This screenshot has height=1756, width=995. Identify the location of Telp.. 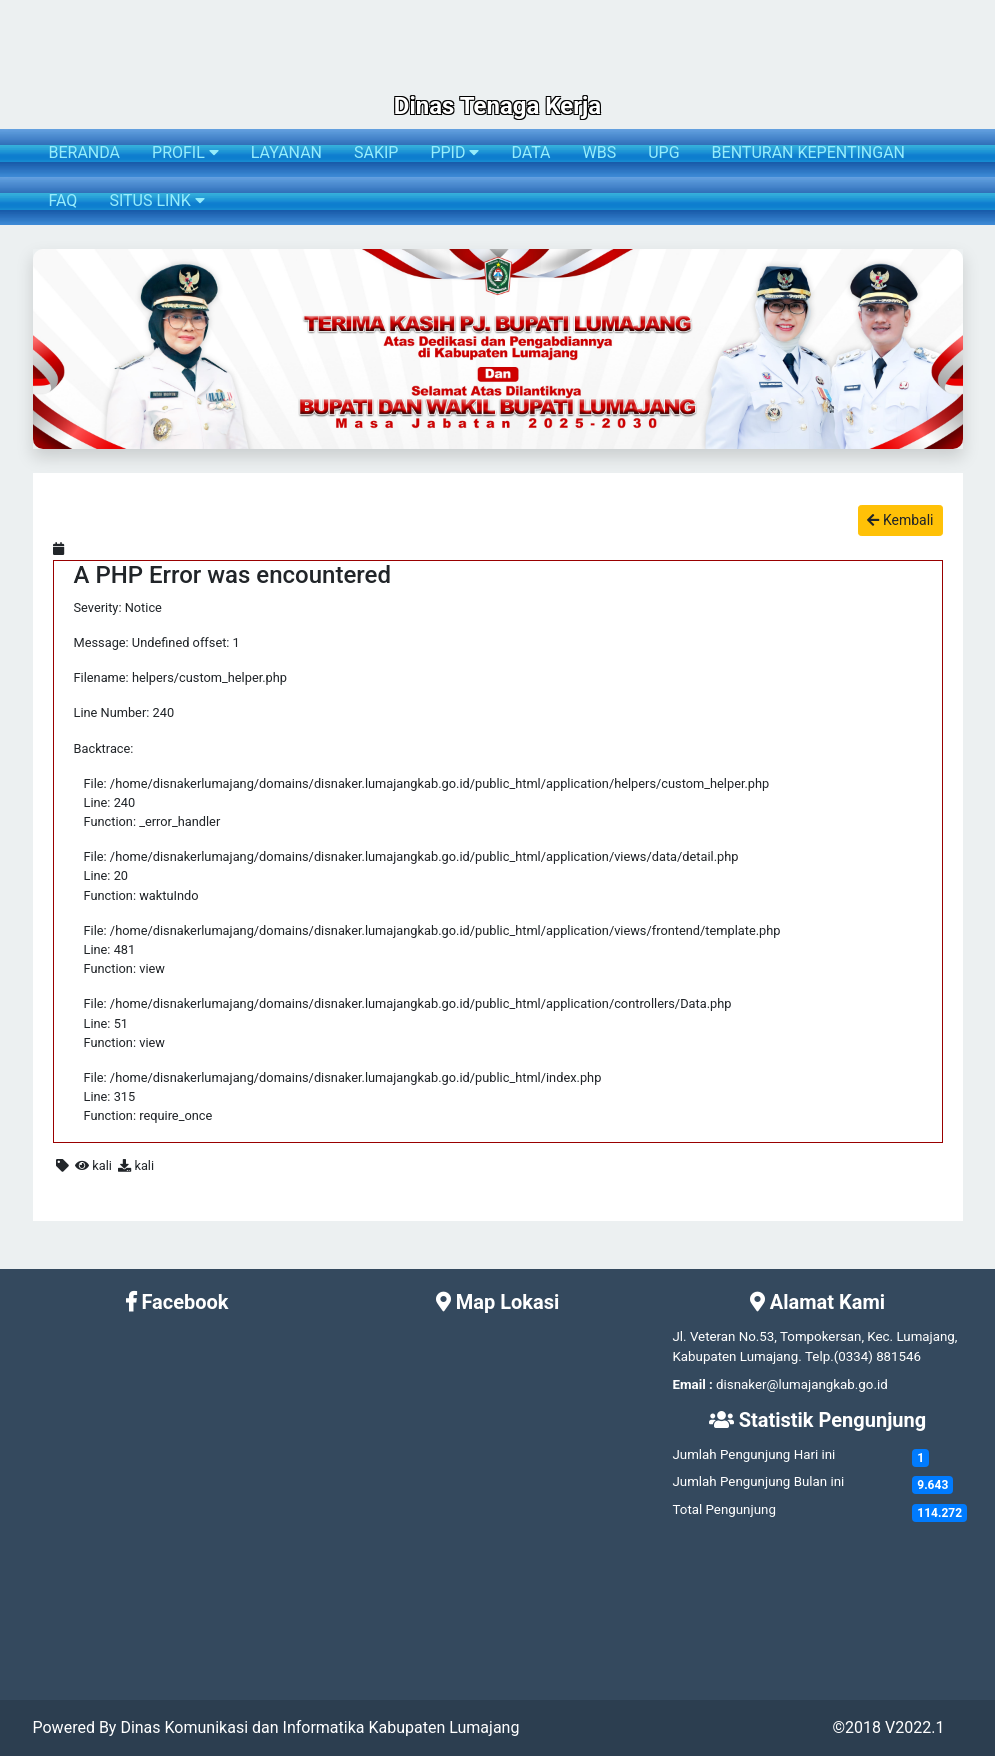
(819, 1356).